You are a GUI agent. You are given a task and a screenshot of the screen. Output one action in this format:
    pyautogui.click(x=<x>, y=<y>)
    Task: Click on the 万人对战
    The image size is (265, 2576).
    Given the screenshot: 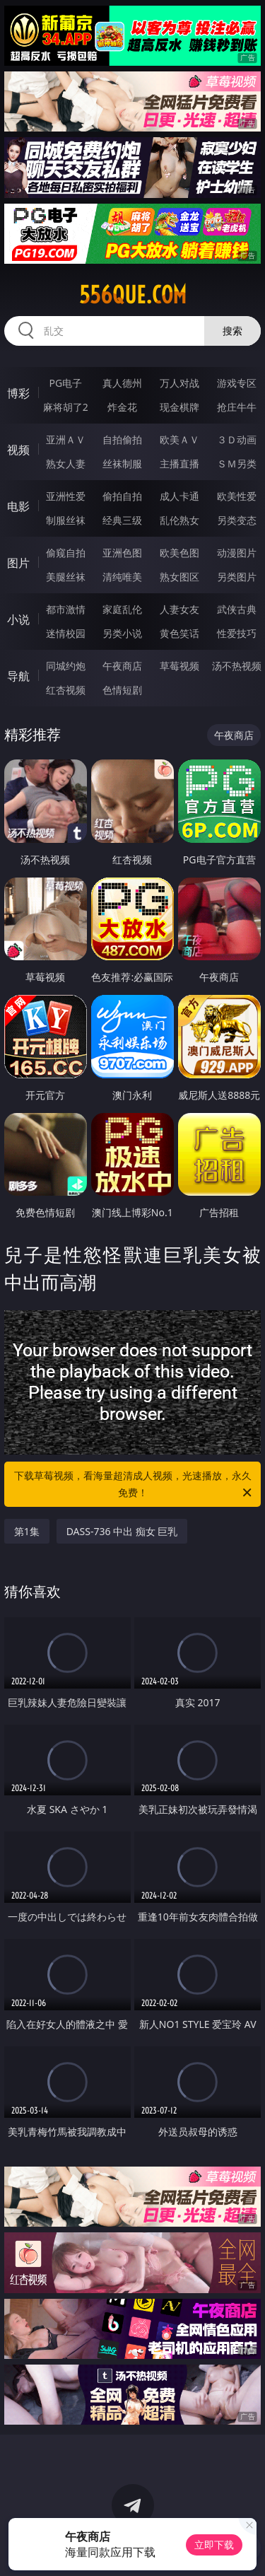 What is the action you would take?
    pyautogui.click(x=179, y=383)
    